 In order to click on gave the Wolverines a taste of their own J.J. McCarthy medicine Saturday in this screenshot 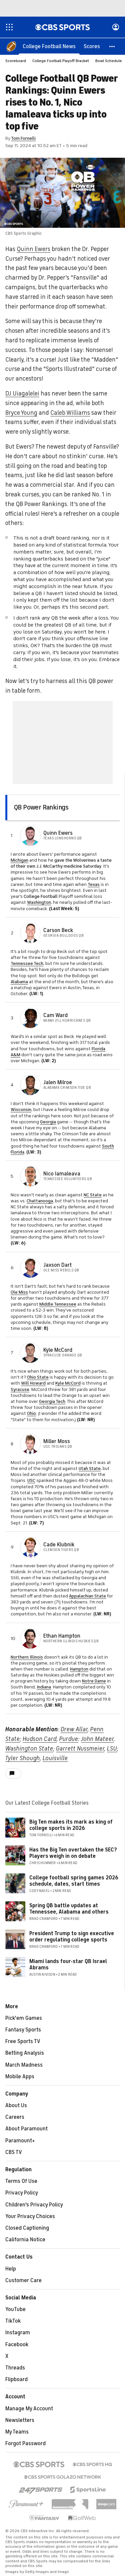, I will do `click(61, 863)`.